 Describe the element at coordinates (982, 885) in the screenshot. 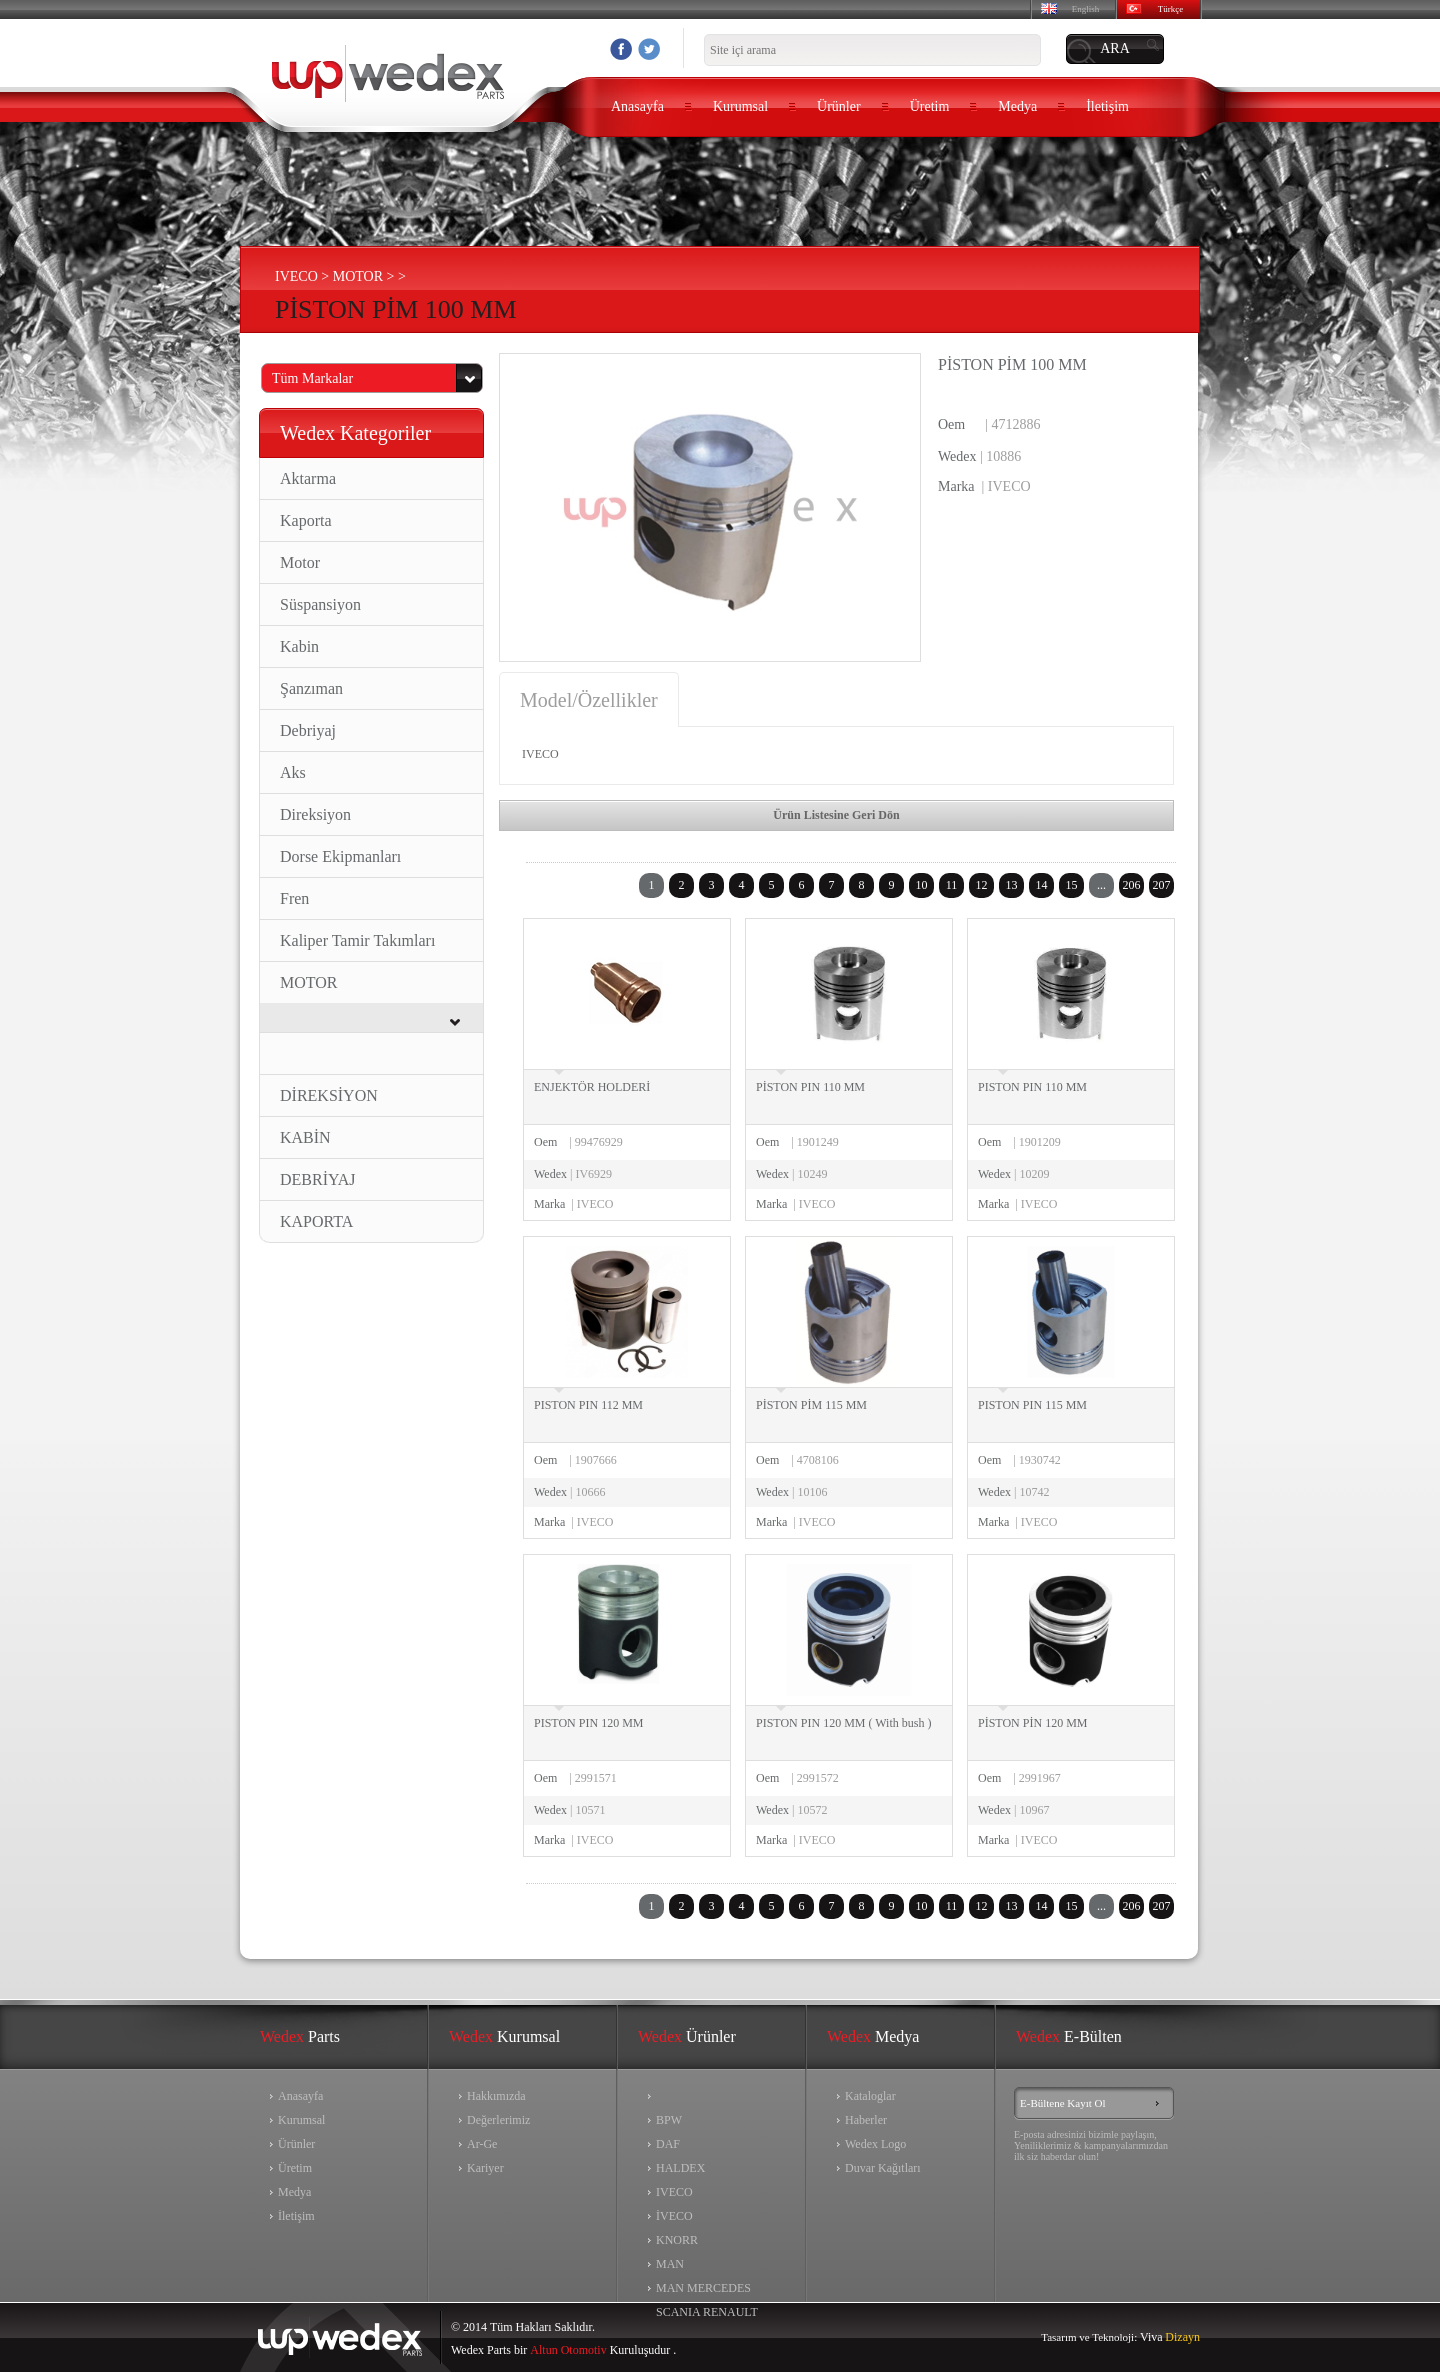

I see `12` at that location.